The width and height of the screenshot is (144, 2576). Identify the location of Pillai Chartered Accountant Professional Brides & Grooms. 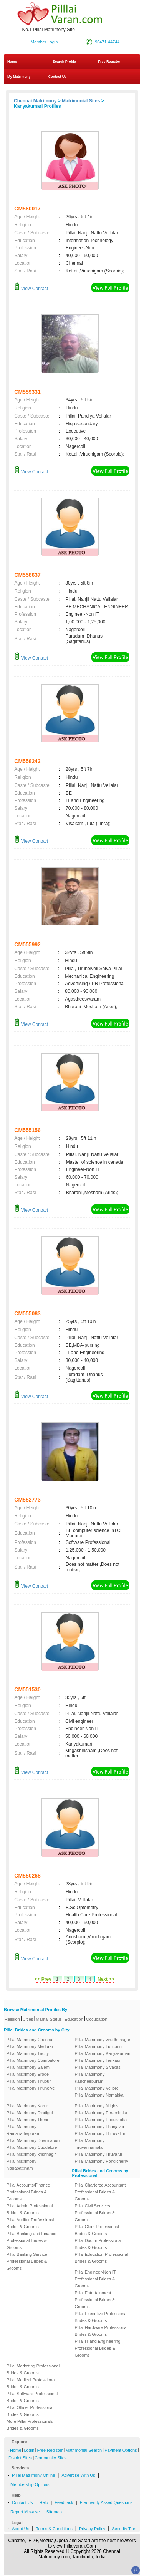
(100, 2192).